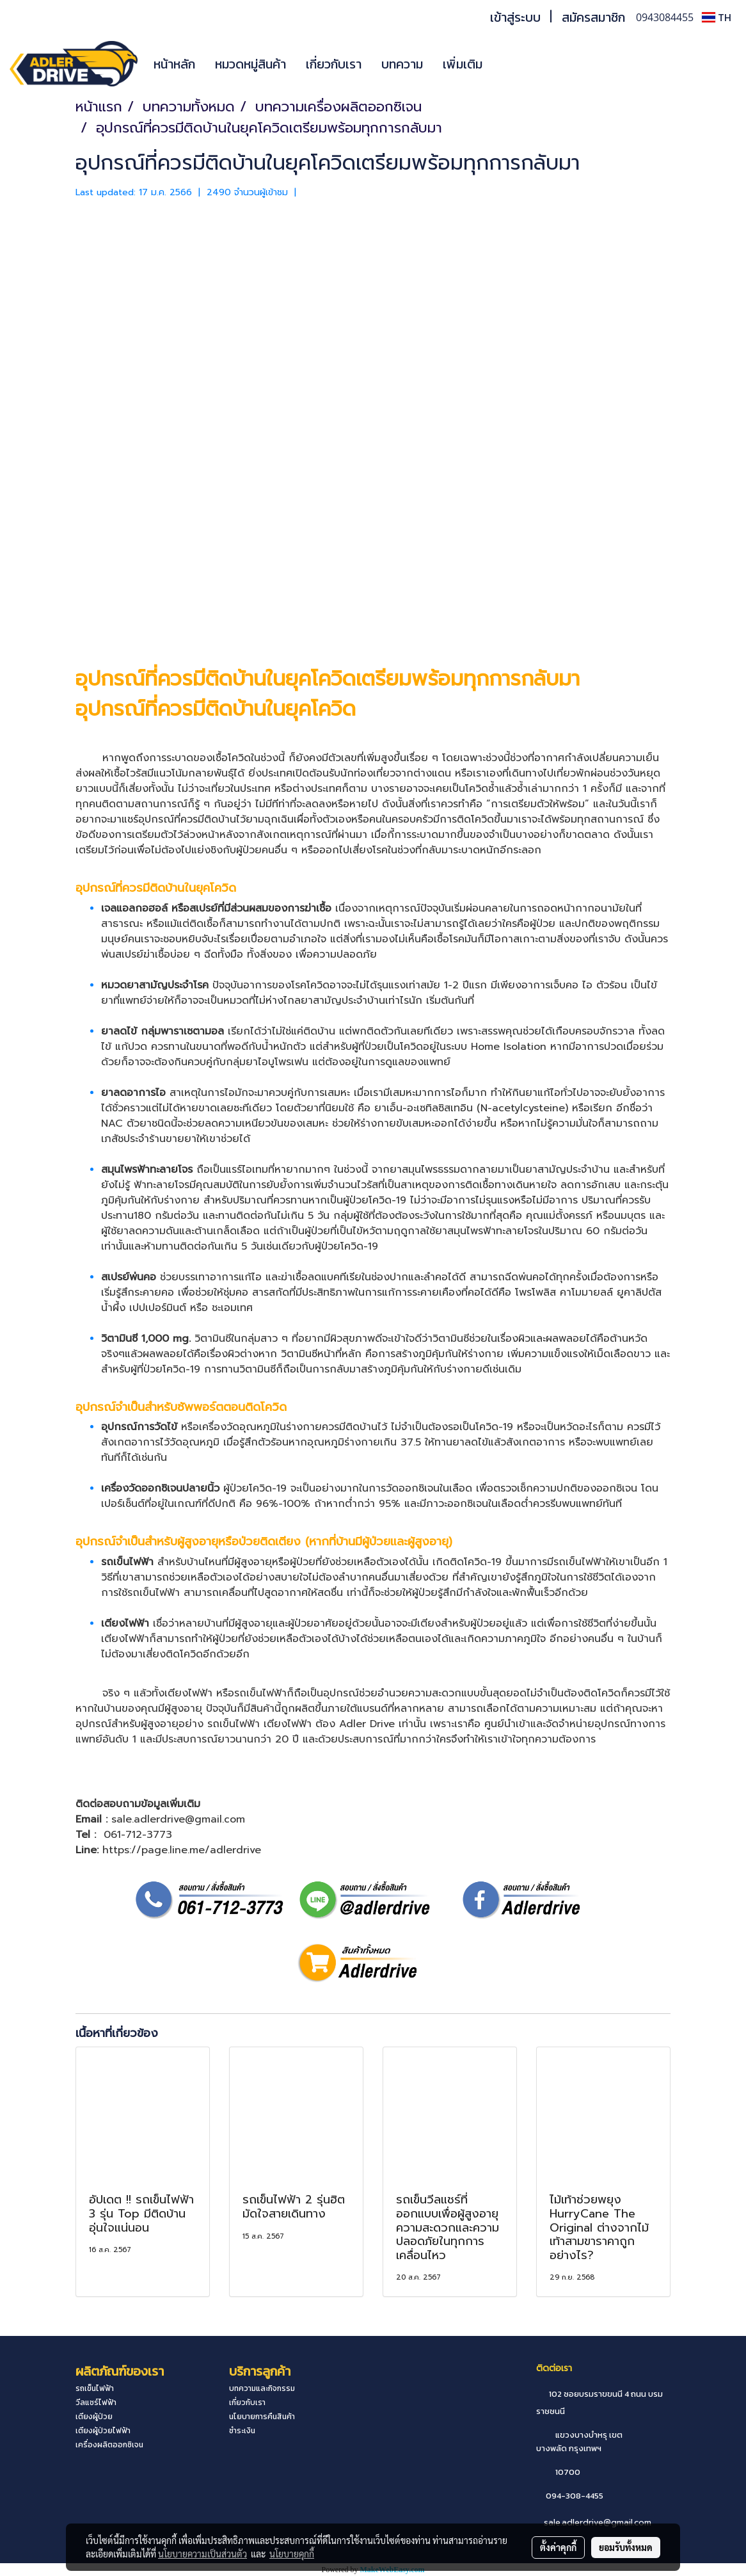  What do you see at coordinates (94, 2416) in the screenshot?
I see `เตียงผู้ป่วย` at bounding box center [94, 2416].